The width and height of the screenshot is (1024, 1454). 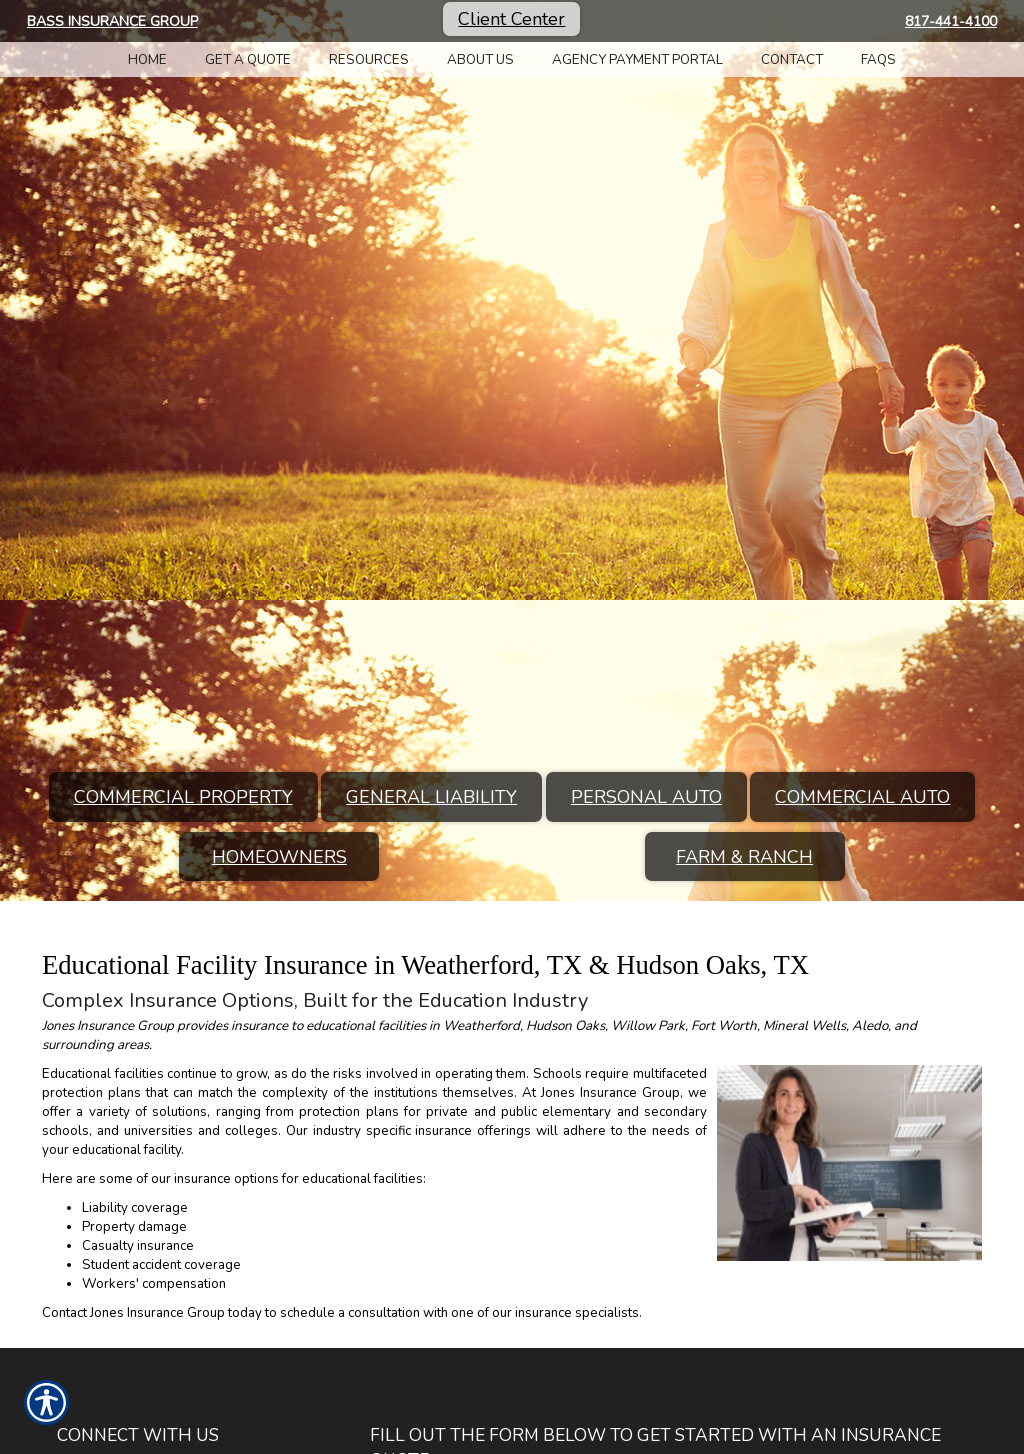 I want to click on Farm & Ranch, so click(x=744, y=857).